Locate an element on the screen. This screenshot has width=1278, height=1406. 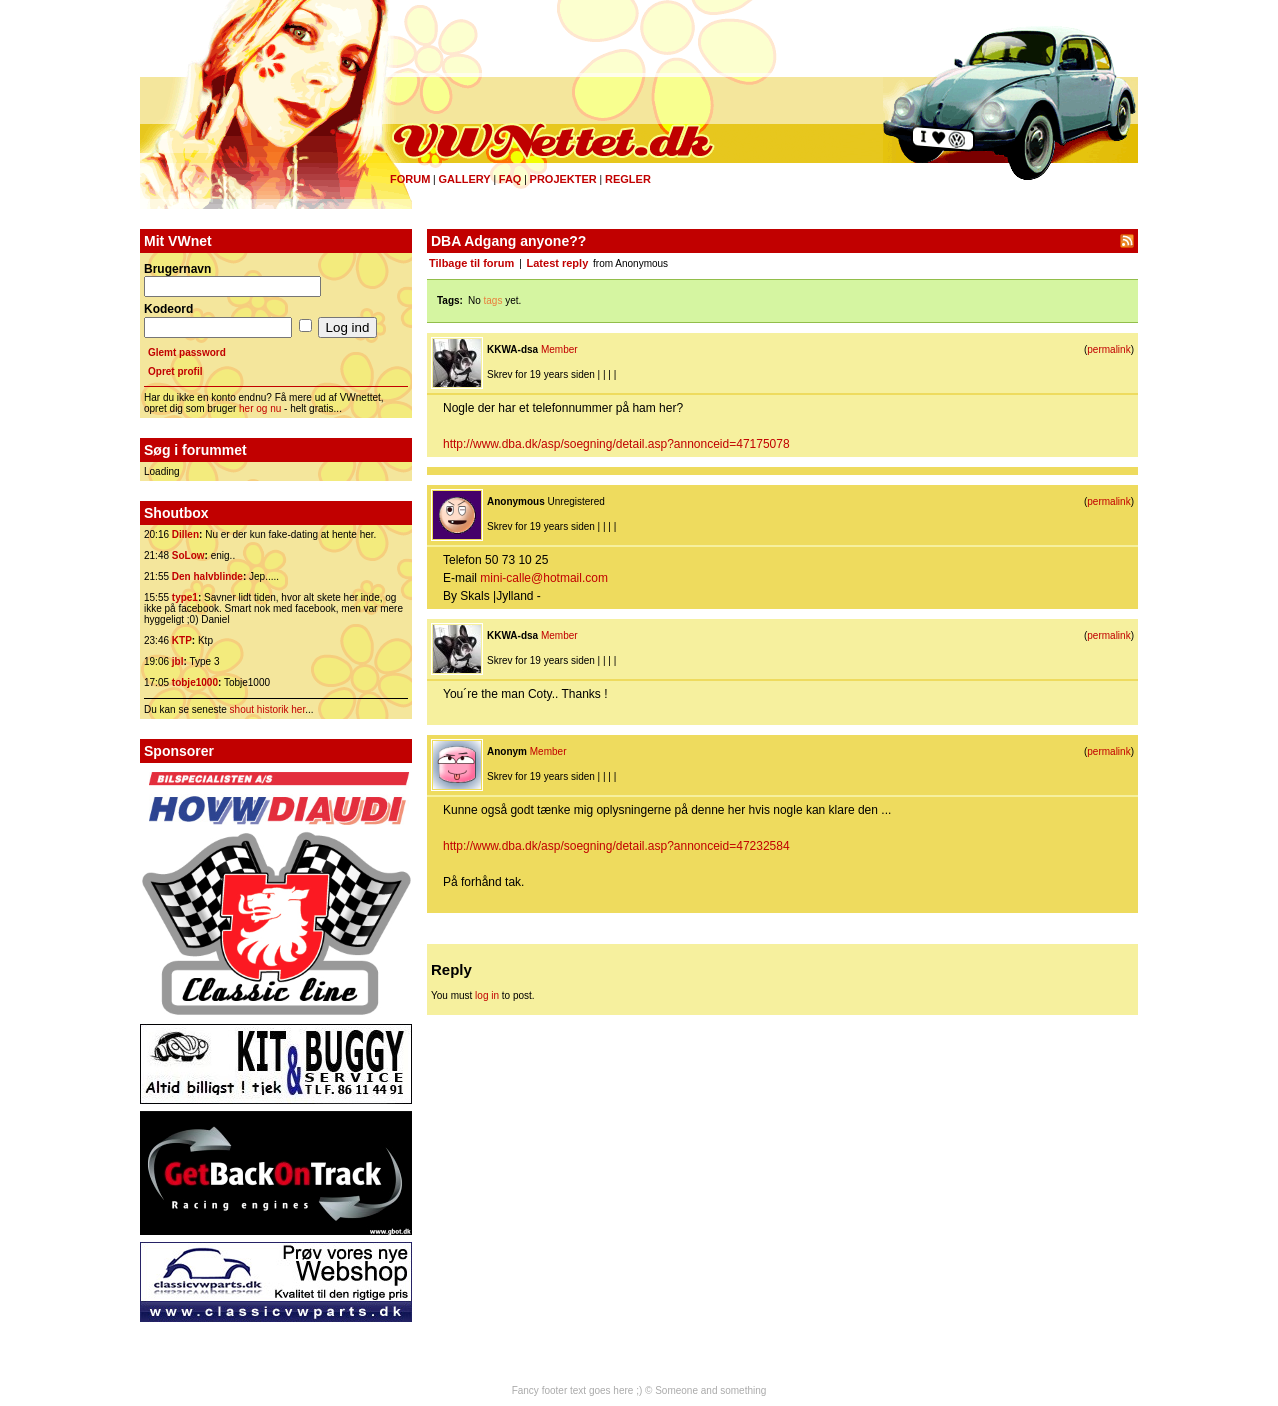
Member is located at coordinates (559, 349).